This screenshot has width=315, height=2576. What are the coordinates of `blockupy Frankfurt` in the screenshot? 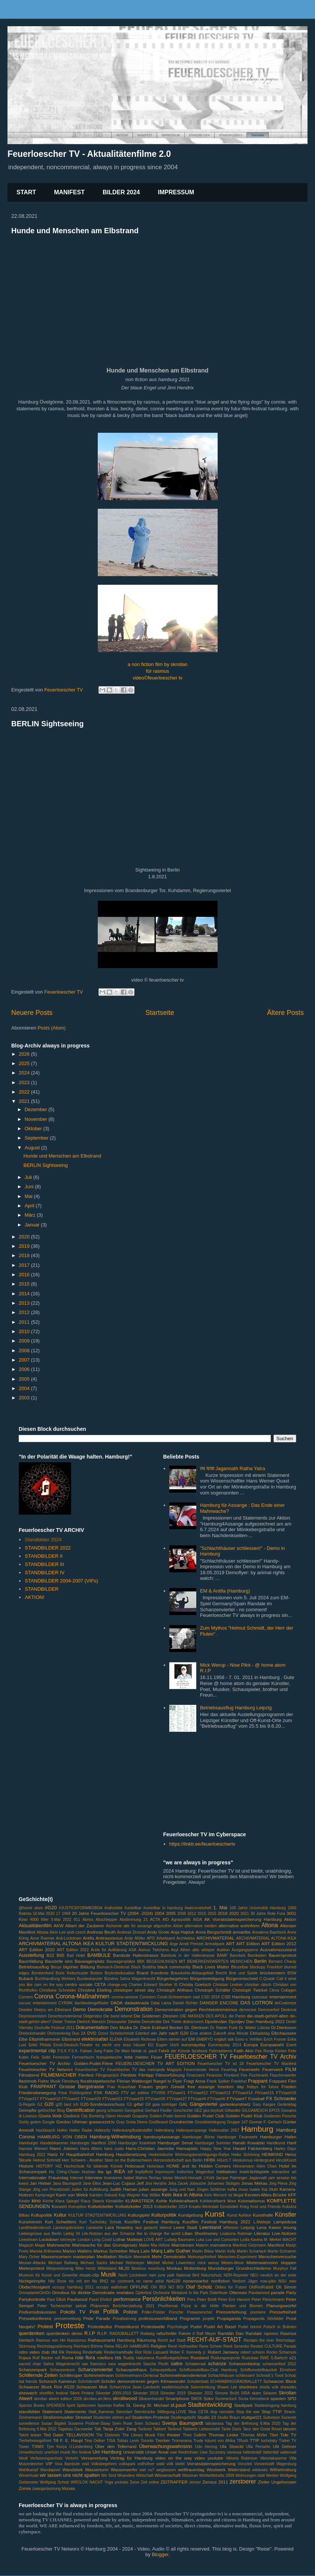 It's located at (266, 1967).